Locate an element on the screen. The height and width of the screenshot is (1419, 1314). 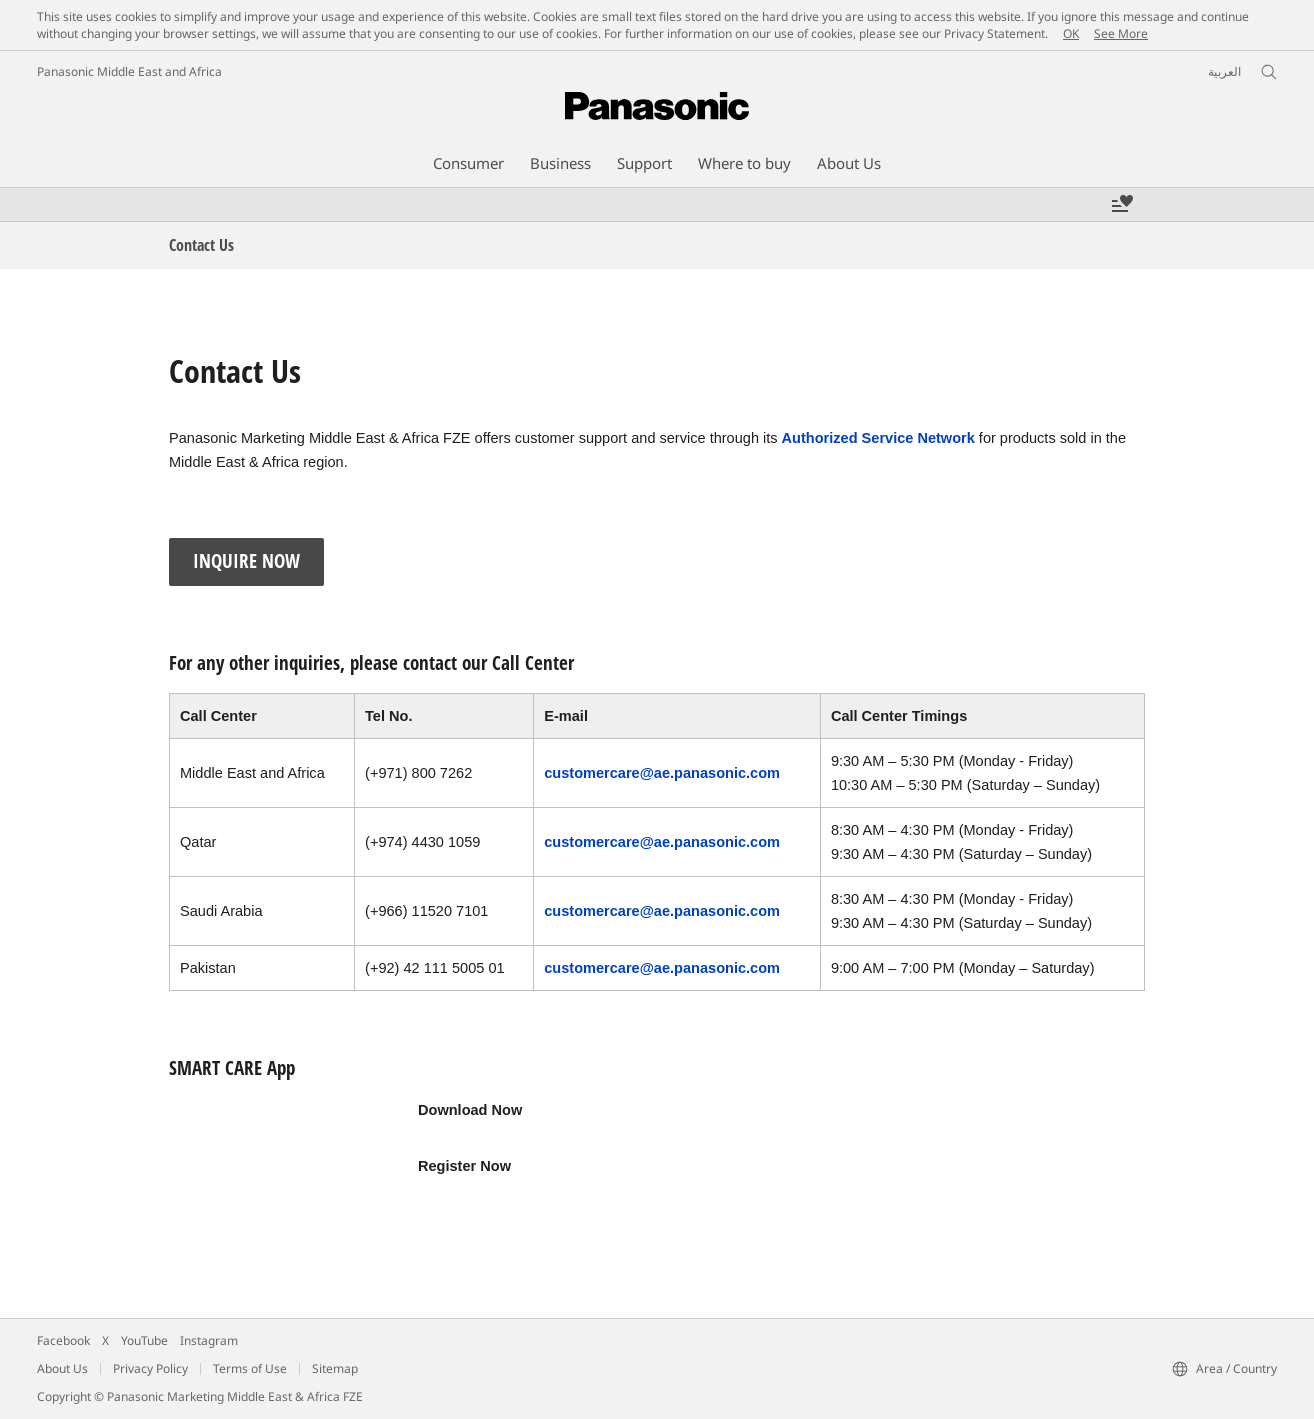
About Us is located at coordinates (62, 1368).